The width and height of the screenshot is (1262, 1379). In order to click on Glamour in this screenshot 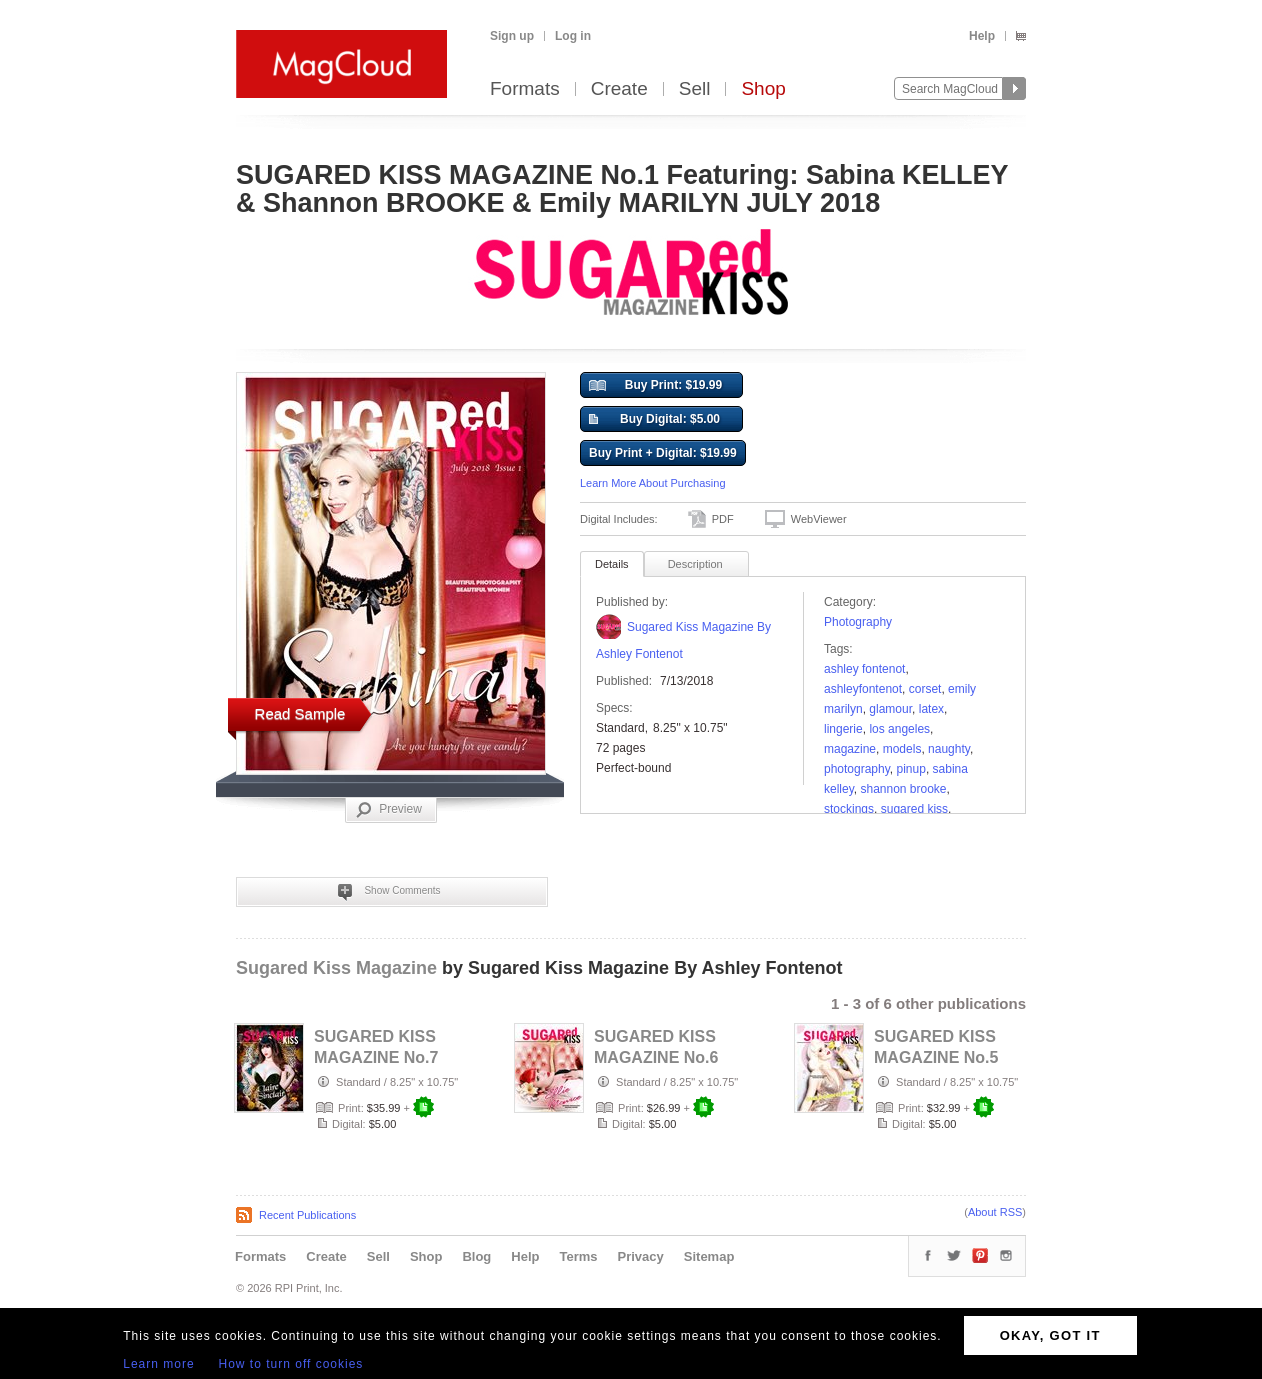, I will do `click(890, 709)`.